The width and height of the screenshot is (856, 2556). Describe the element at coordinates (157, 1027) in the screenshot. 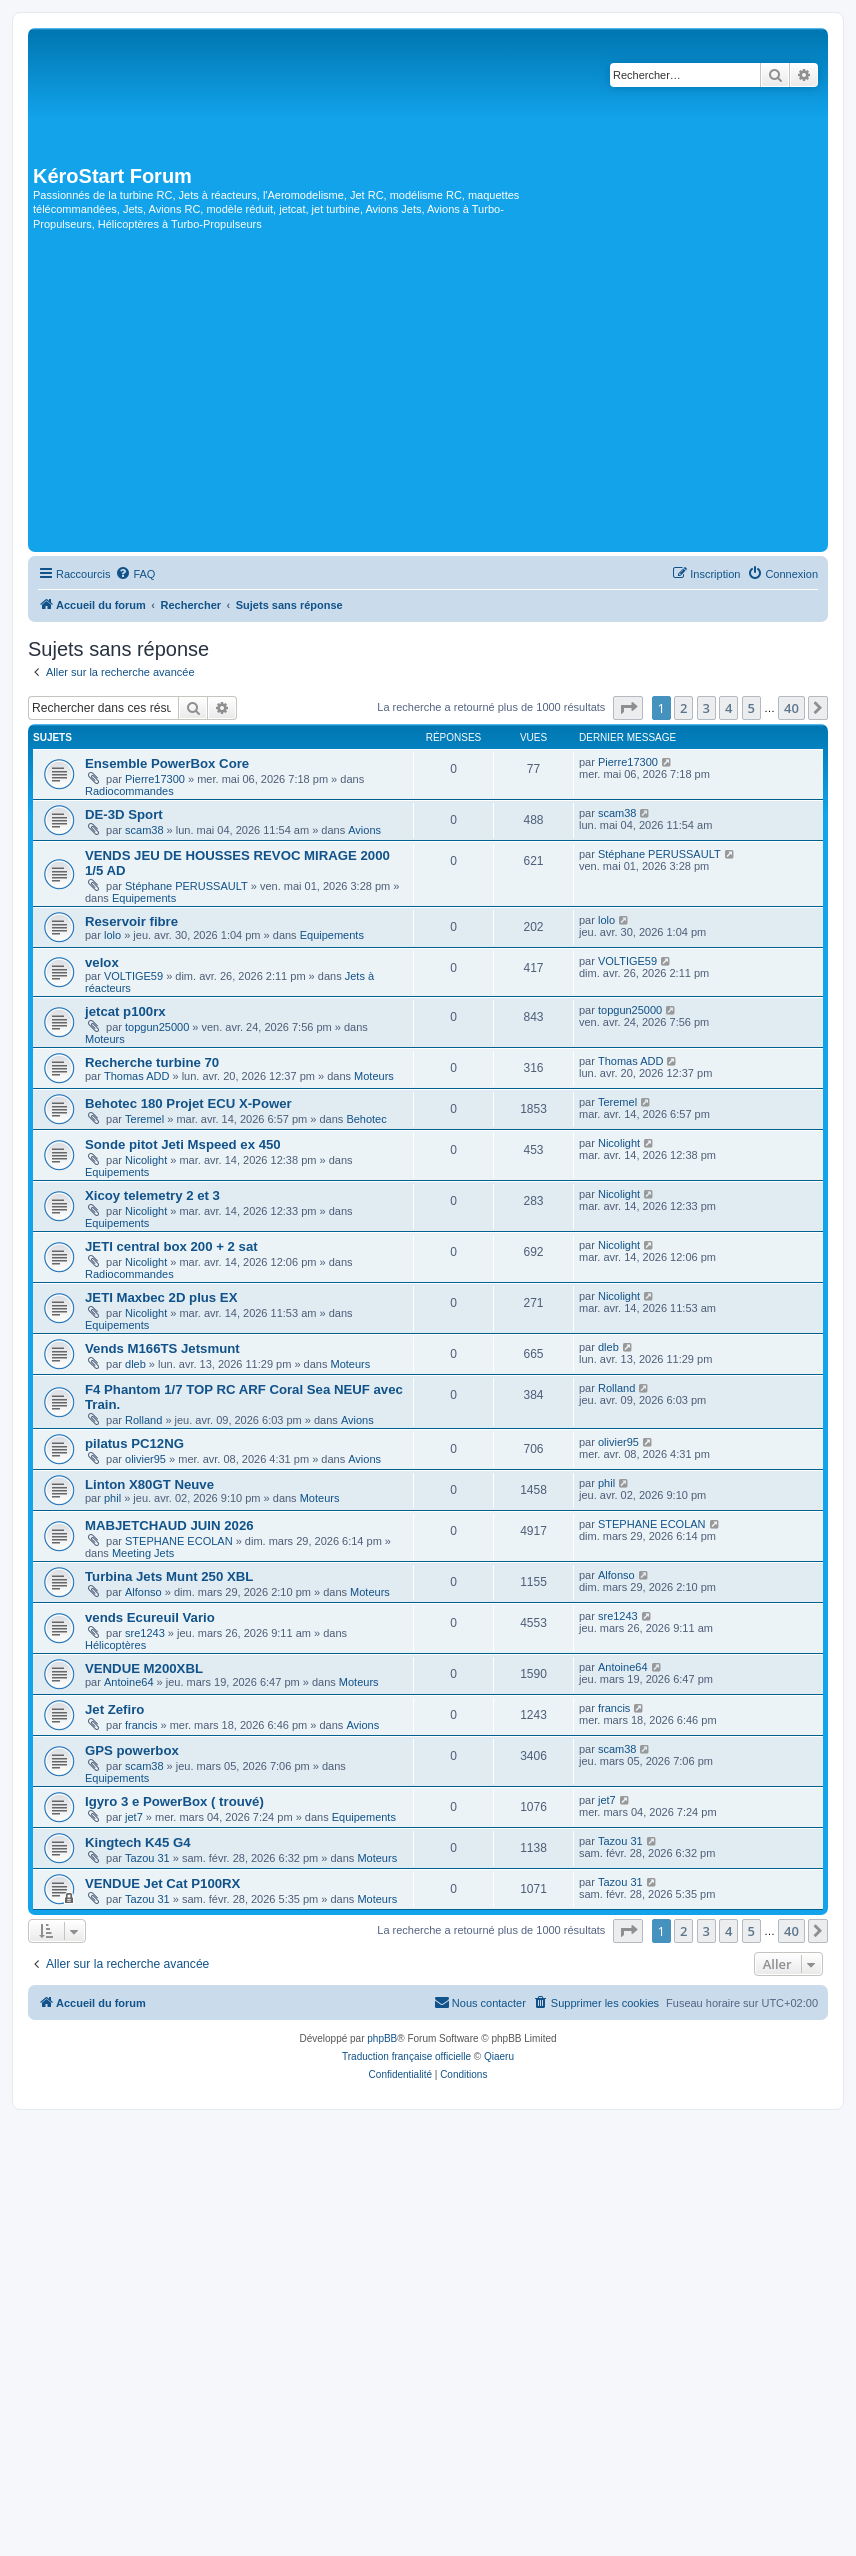

I see `topgun25000` at that location.